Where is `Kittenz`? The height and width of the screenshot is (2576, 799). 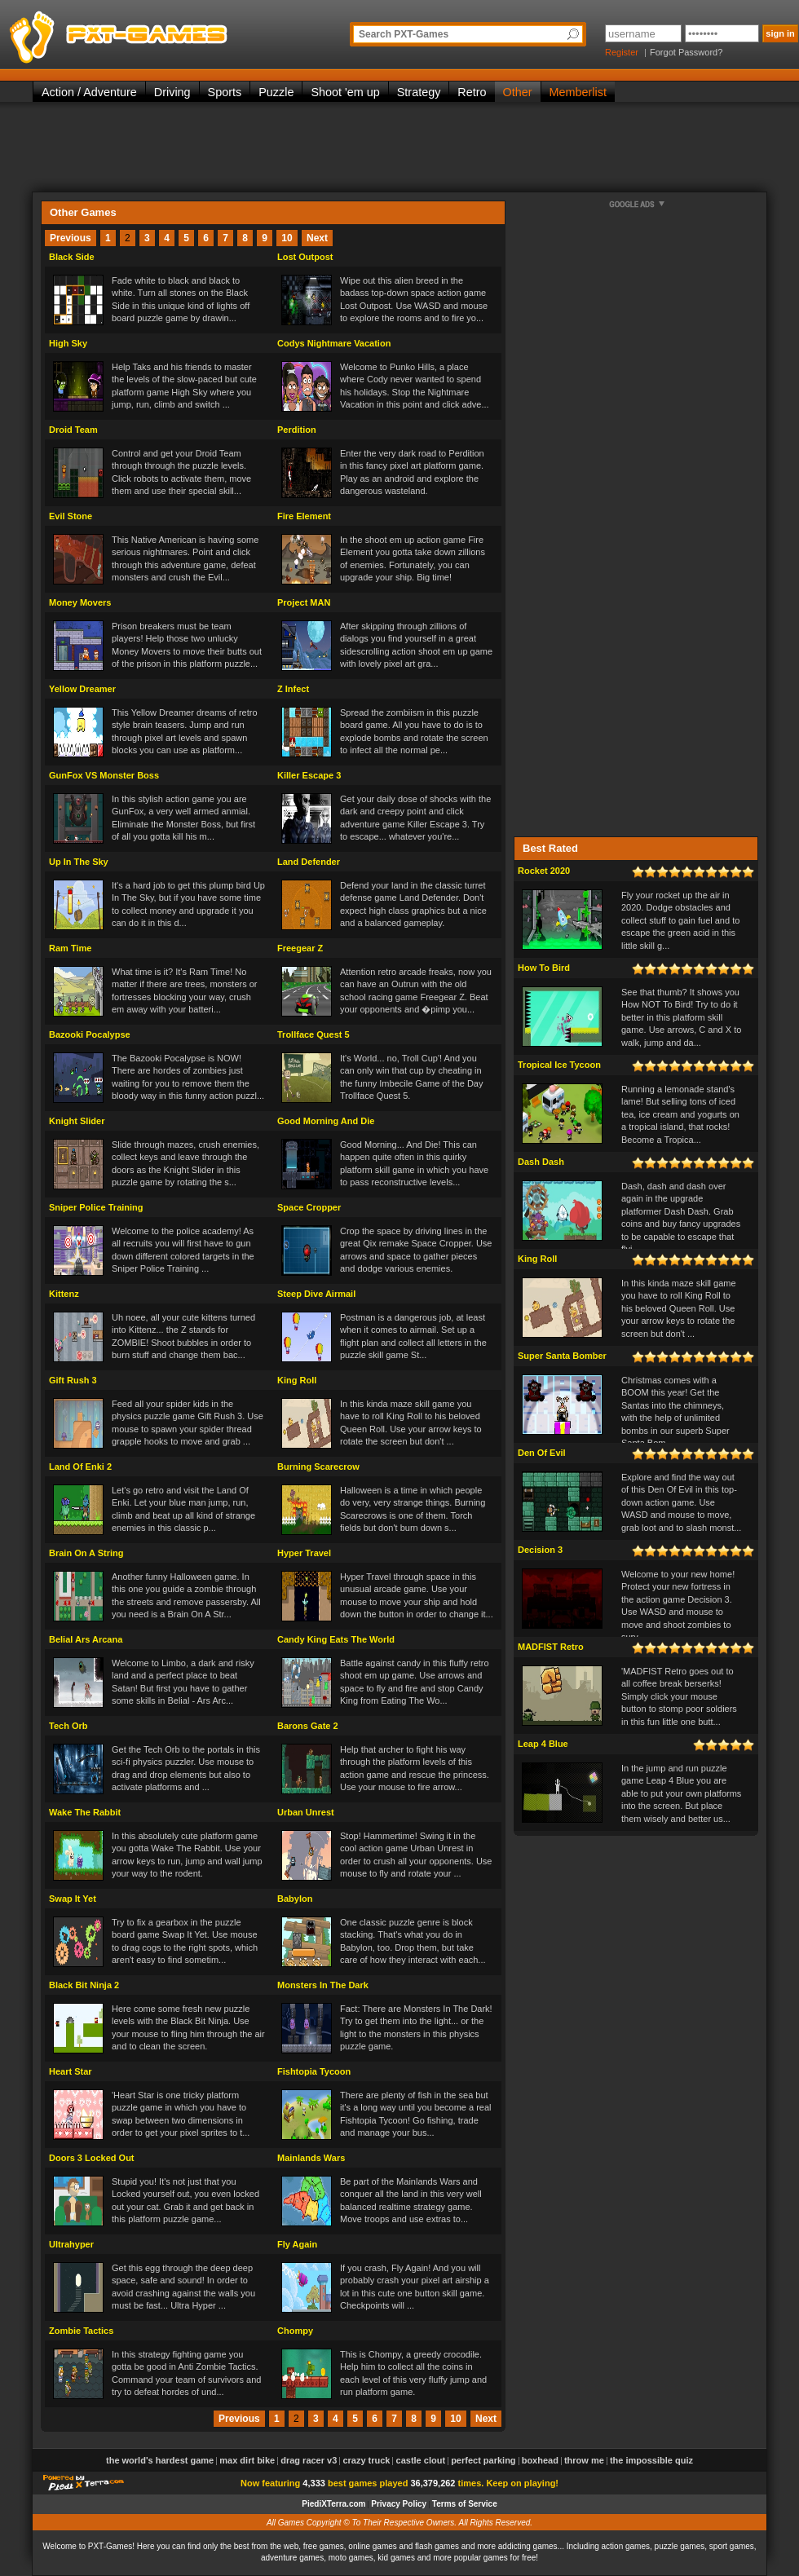 Kittenz is located at coordinates (64, 1294).